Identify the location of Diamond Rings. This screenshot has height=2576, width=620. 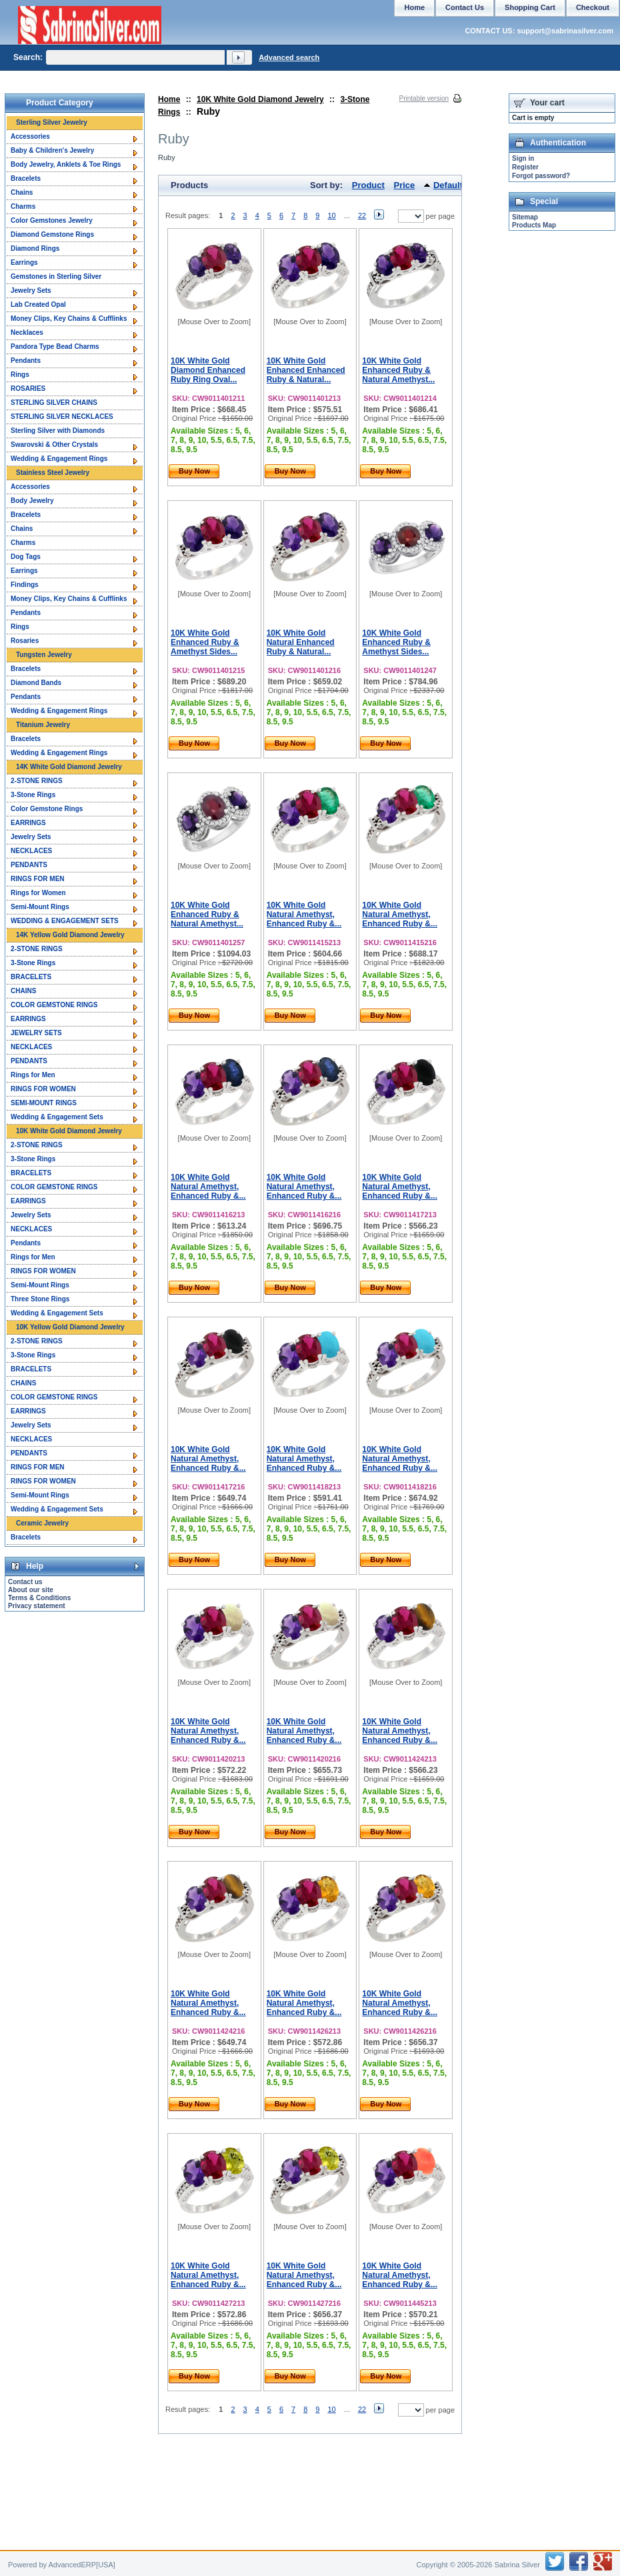
(35, 248).